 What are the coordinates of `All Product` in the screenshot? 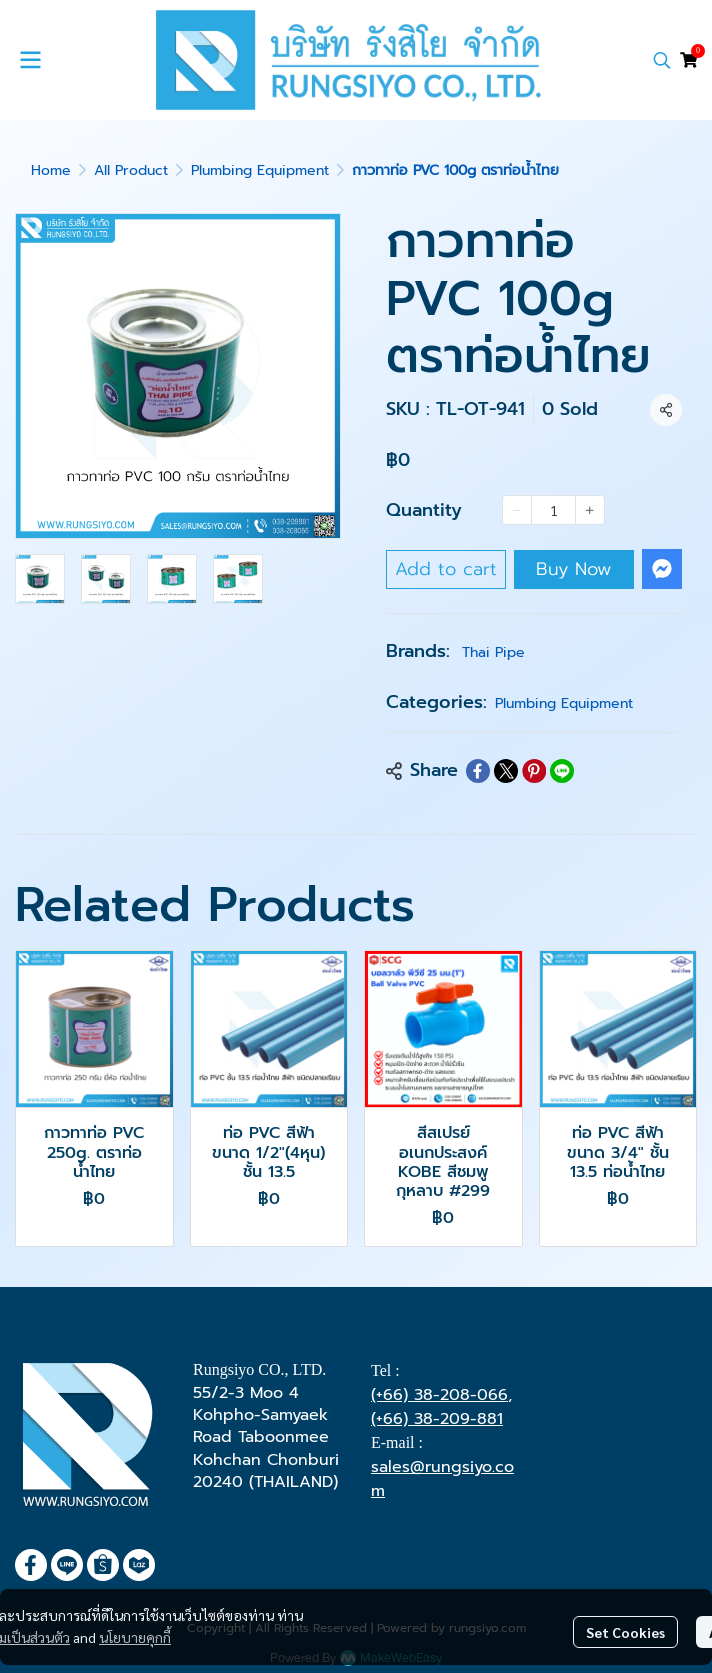 It's located at (131, 170).